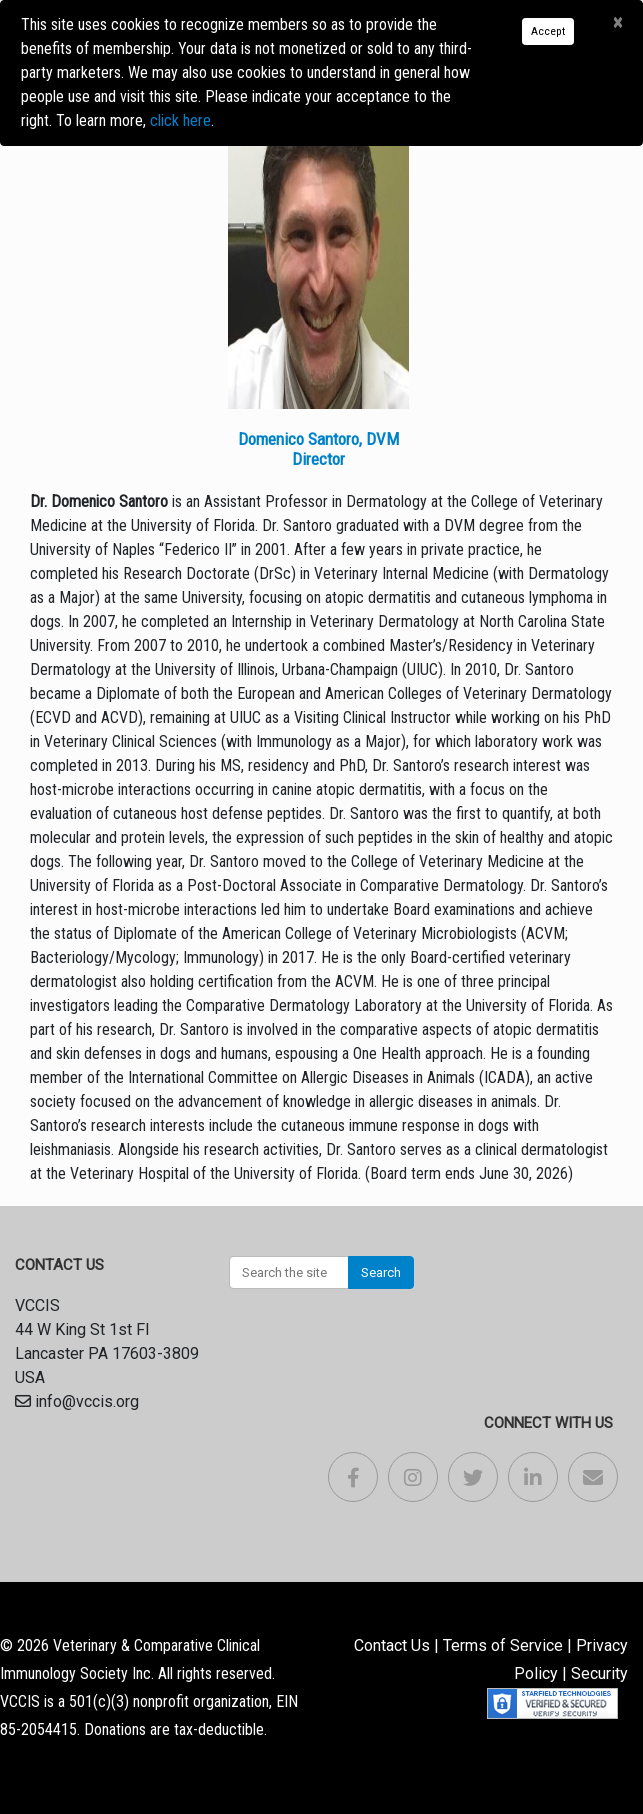  What do you see at coordinates (180, 120) in the screenshot?
I see `click here` at bounding box center [180, 120].